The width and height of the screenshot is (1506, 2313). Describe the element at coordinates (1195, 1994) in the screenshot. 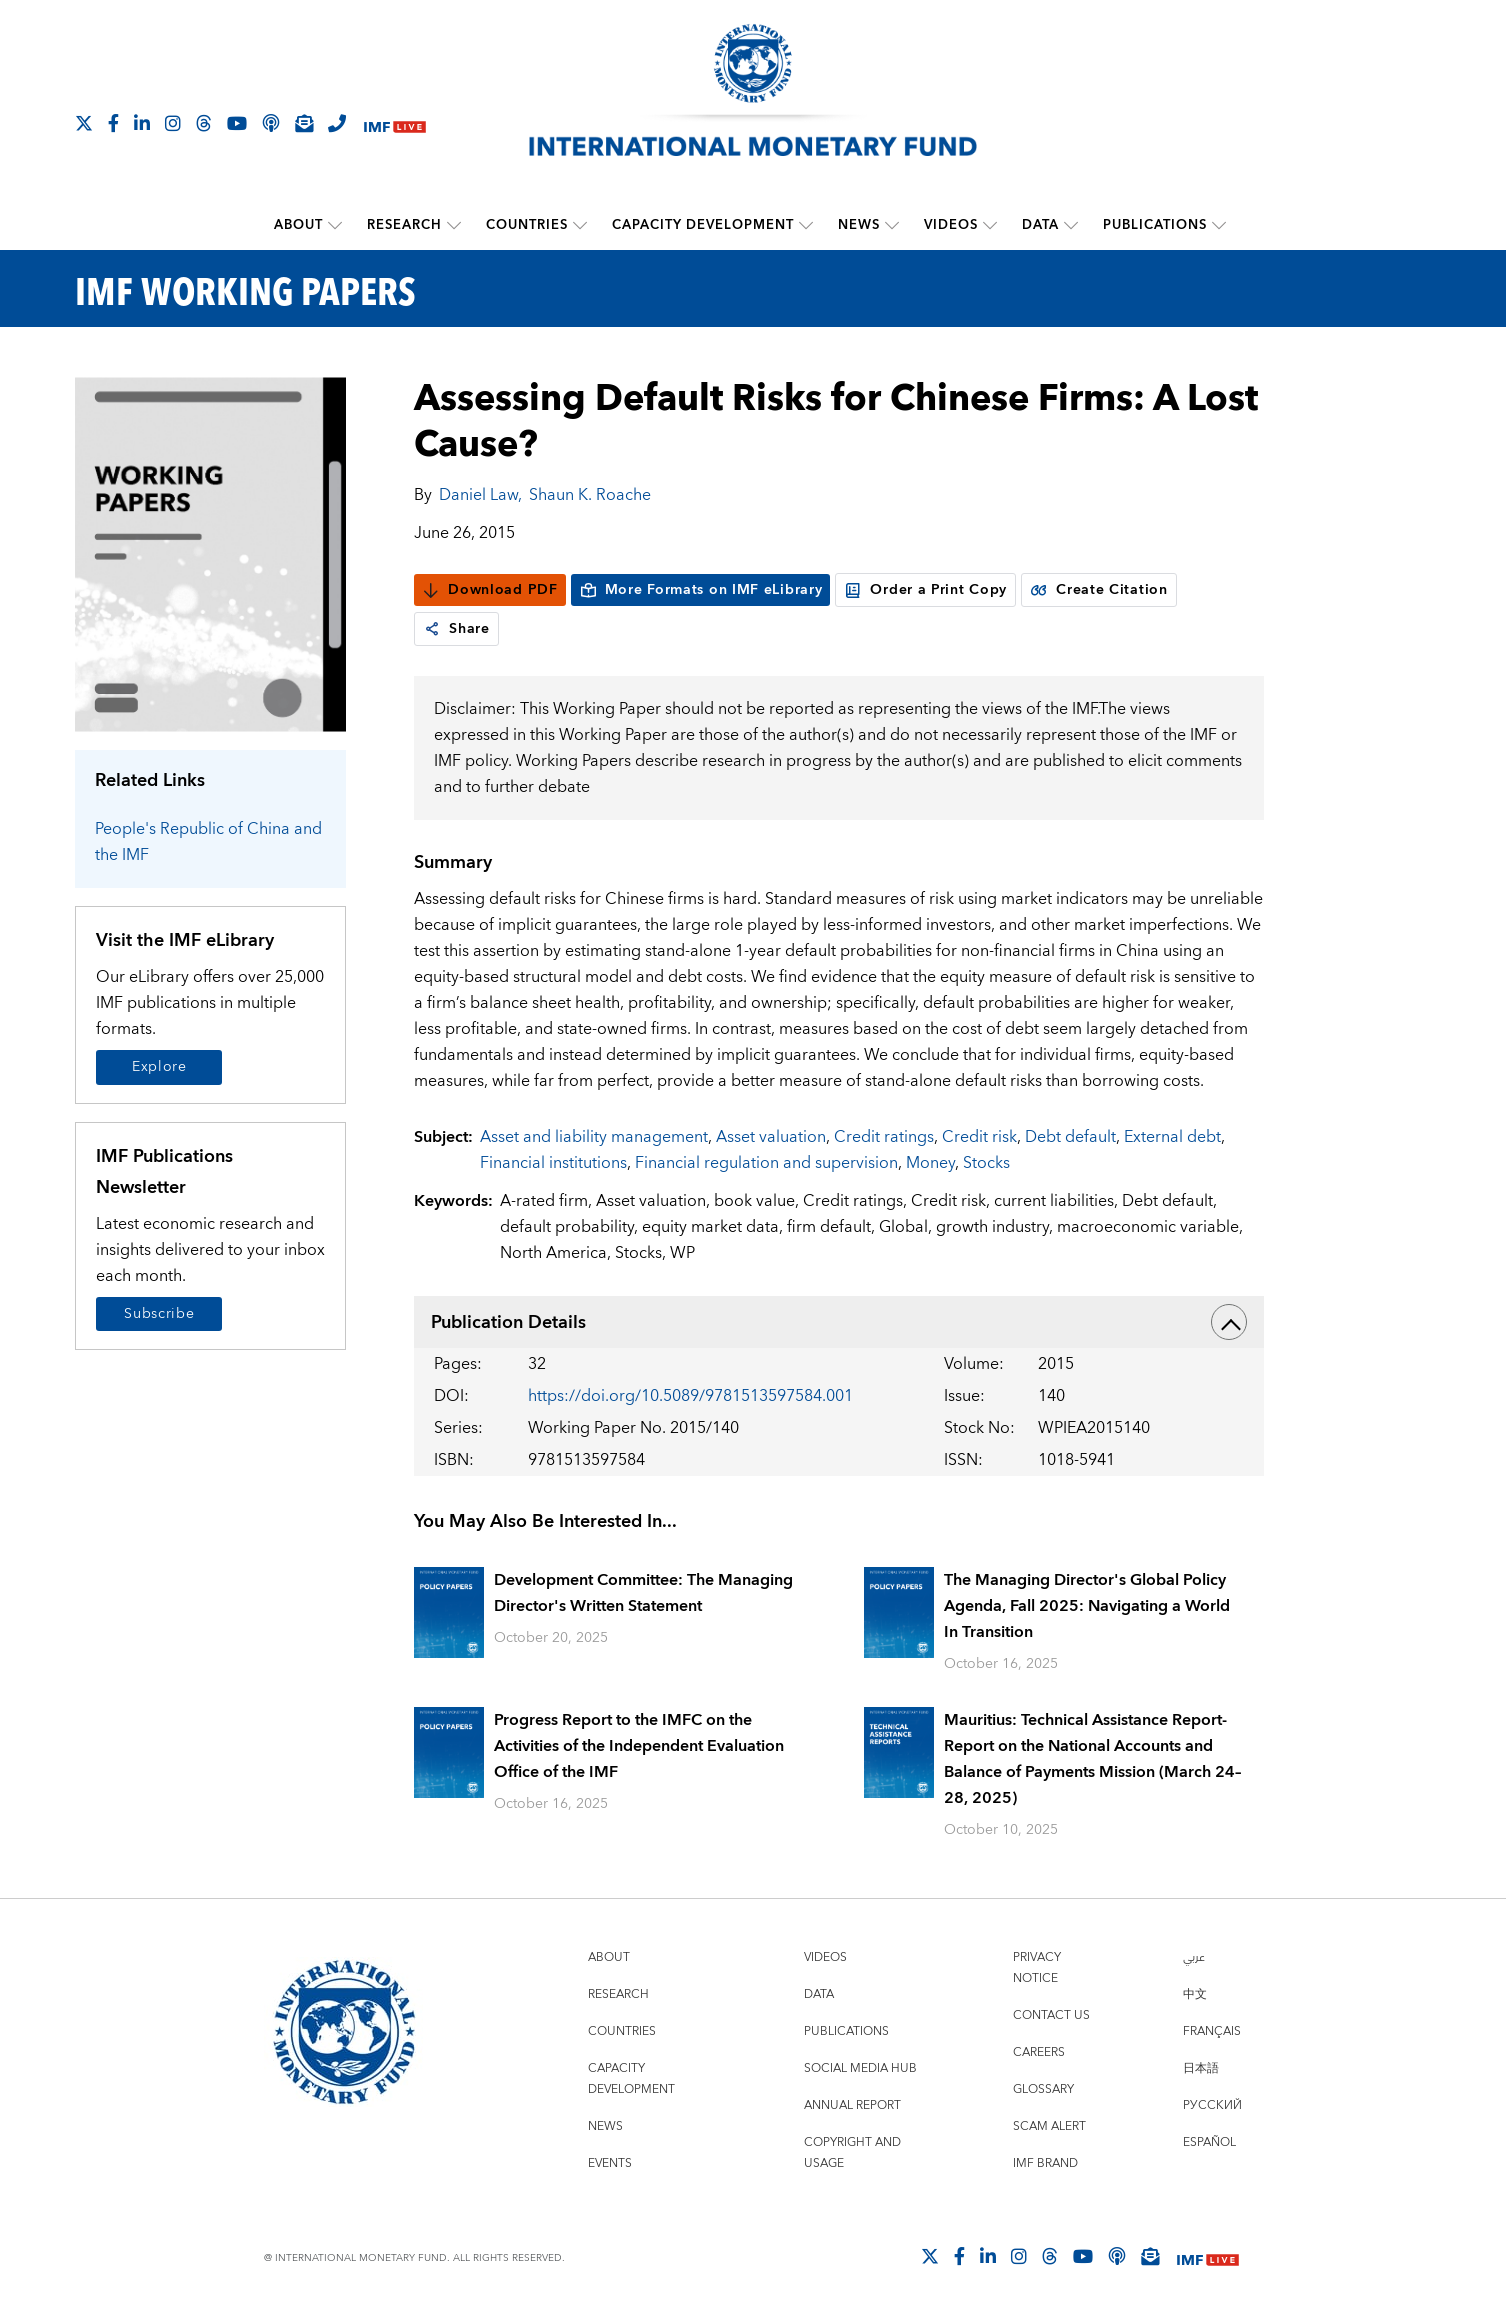

I see `中文` at that location.